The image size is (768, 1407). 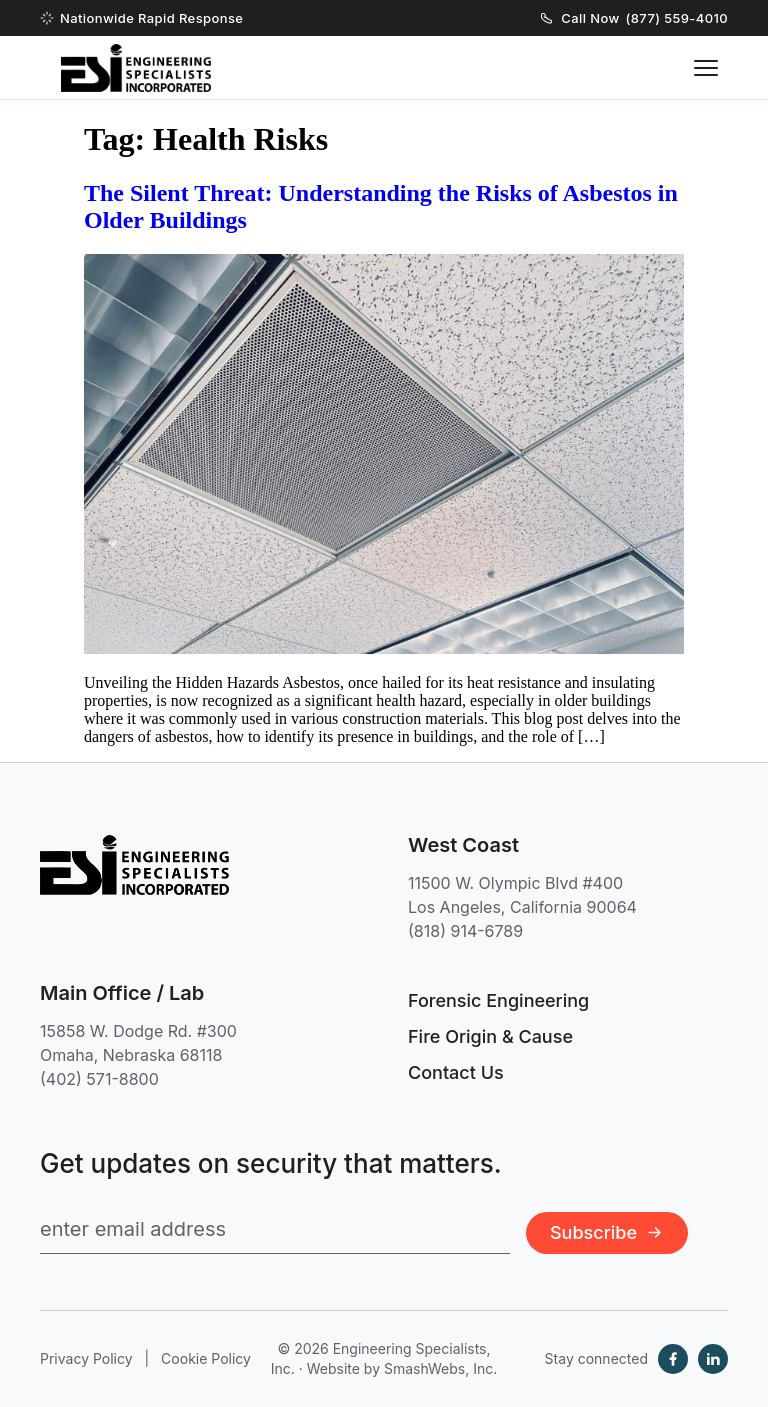 What do you see at coordinates (456, 1072) in the screenshot?
I see `Contact Us` at bounding box center [456, 1072].